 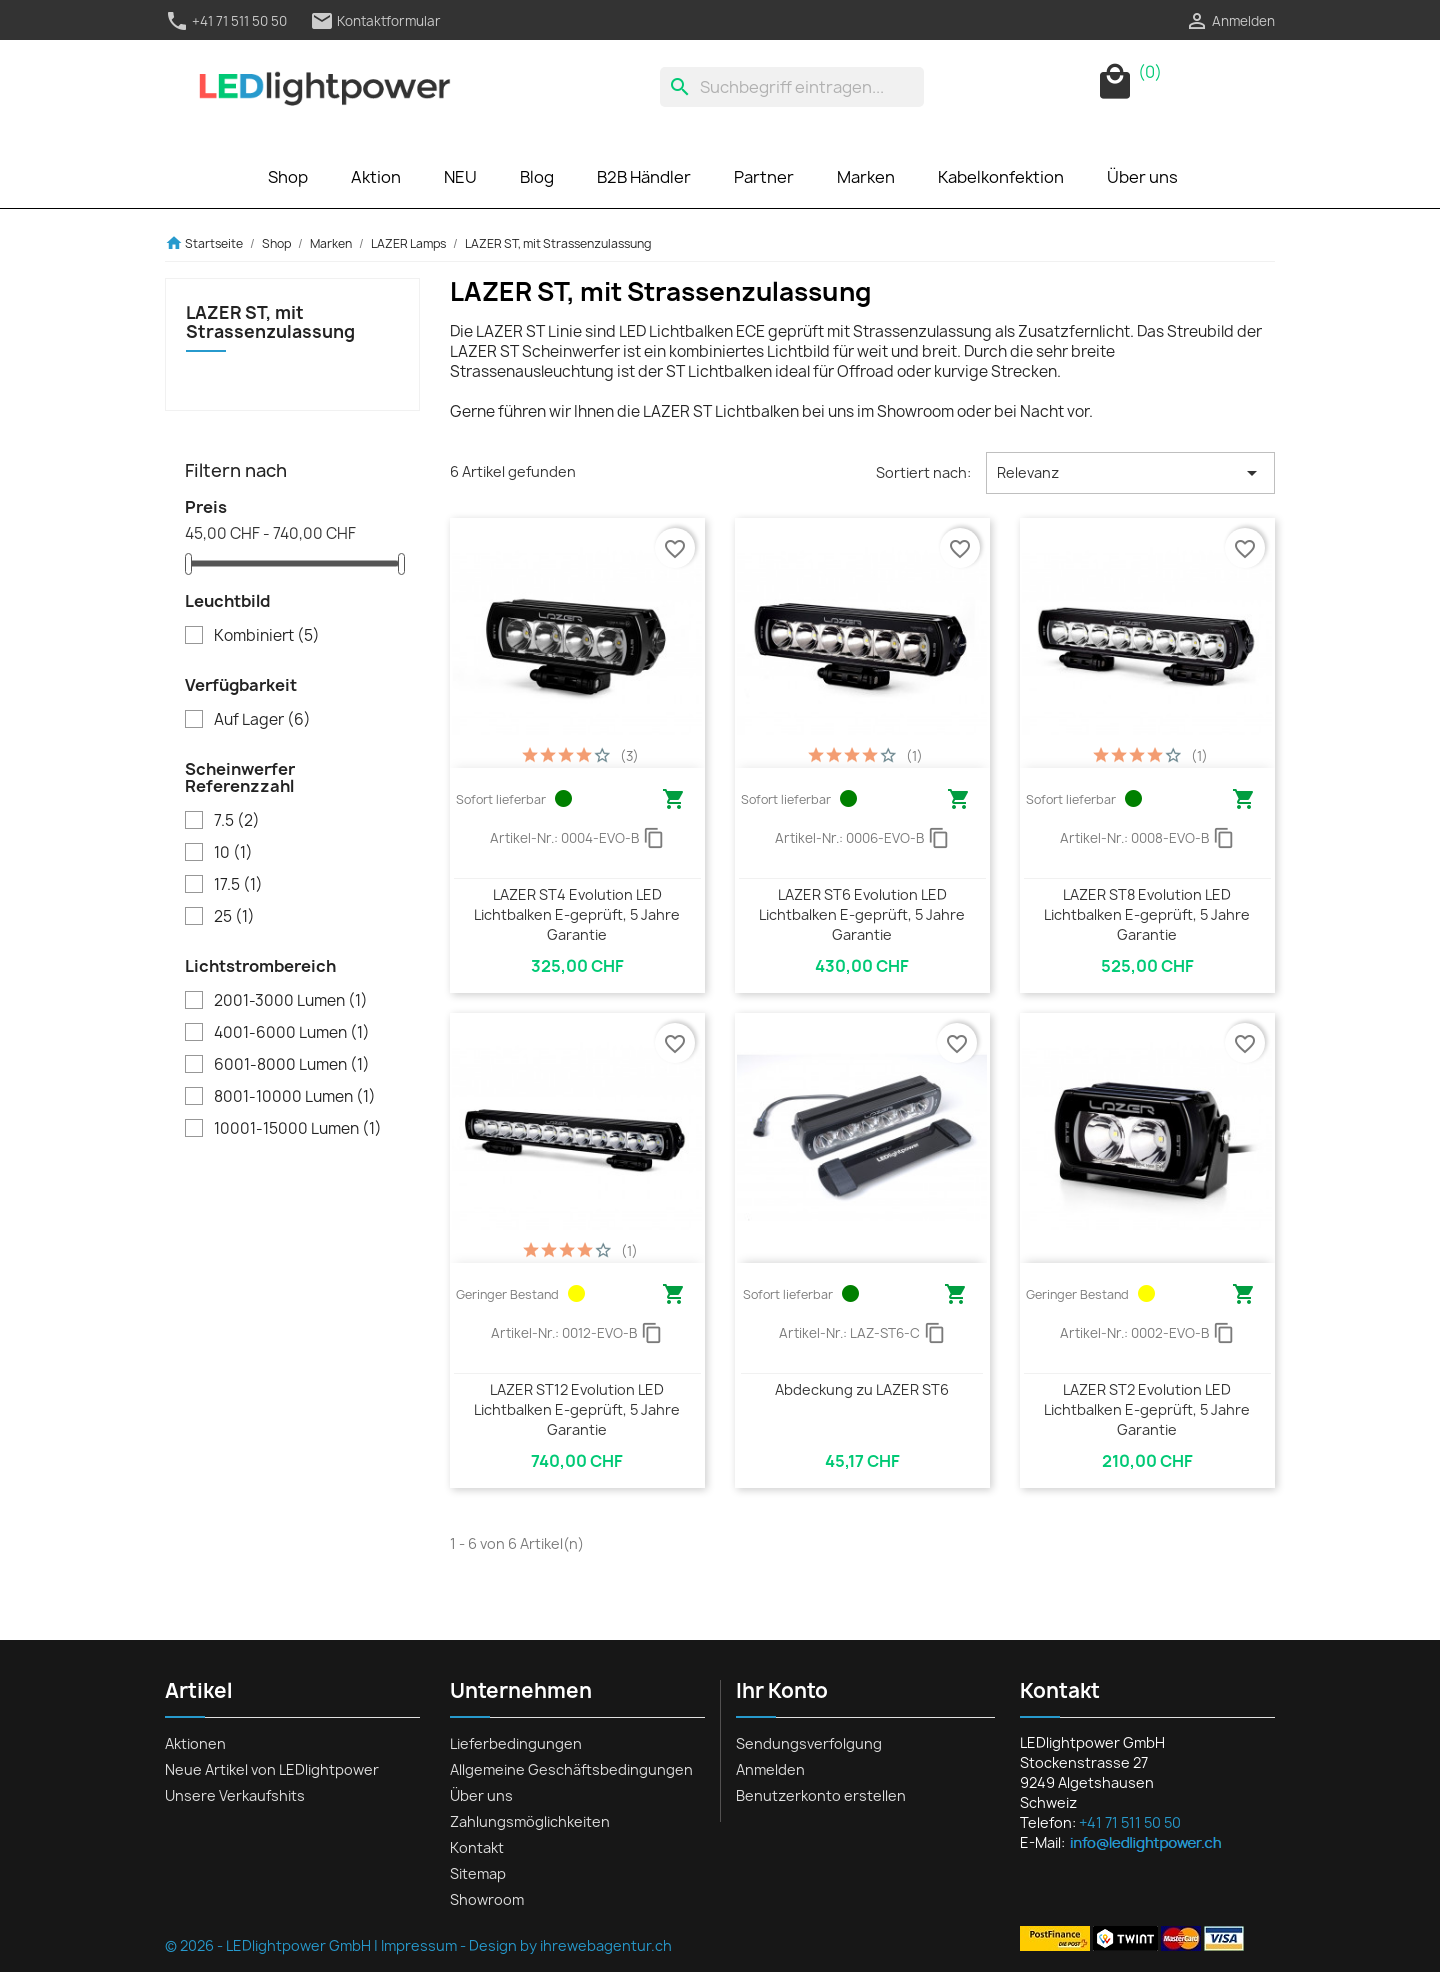 What do you see at coordinates (375, 21) in the screenshot?
I see `Kontaktformular` at bounding box center [375, 21].